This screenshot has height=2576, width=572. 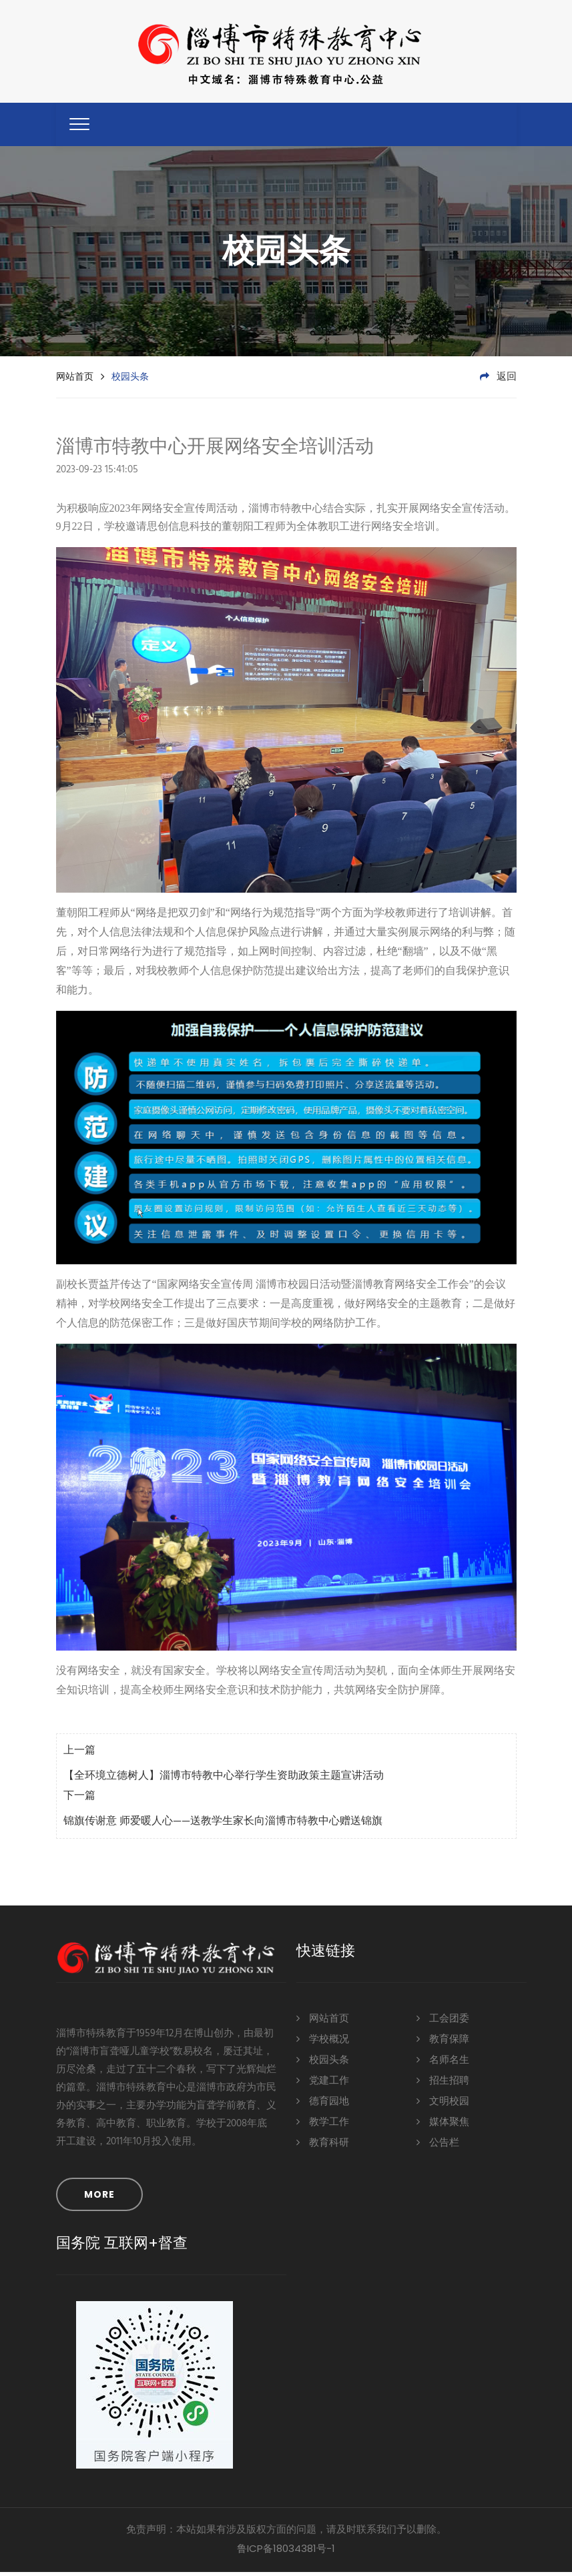 I want to click on 媒体聚焦, so click(x=442, y=2126).